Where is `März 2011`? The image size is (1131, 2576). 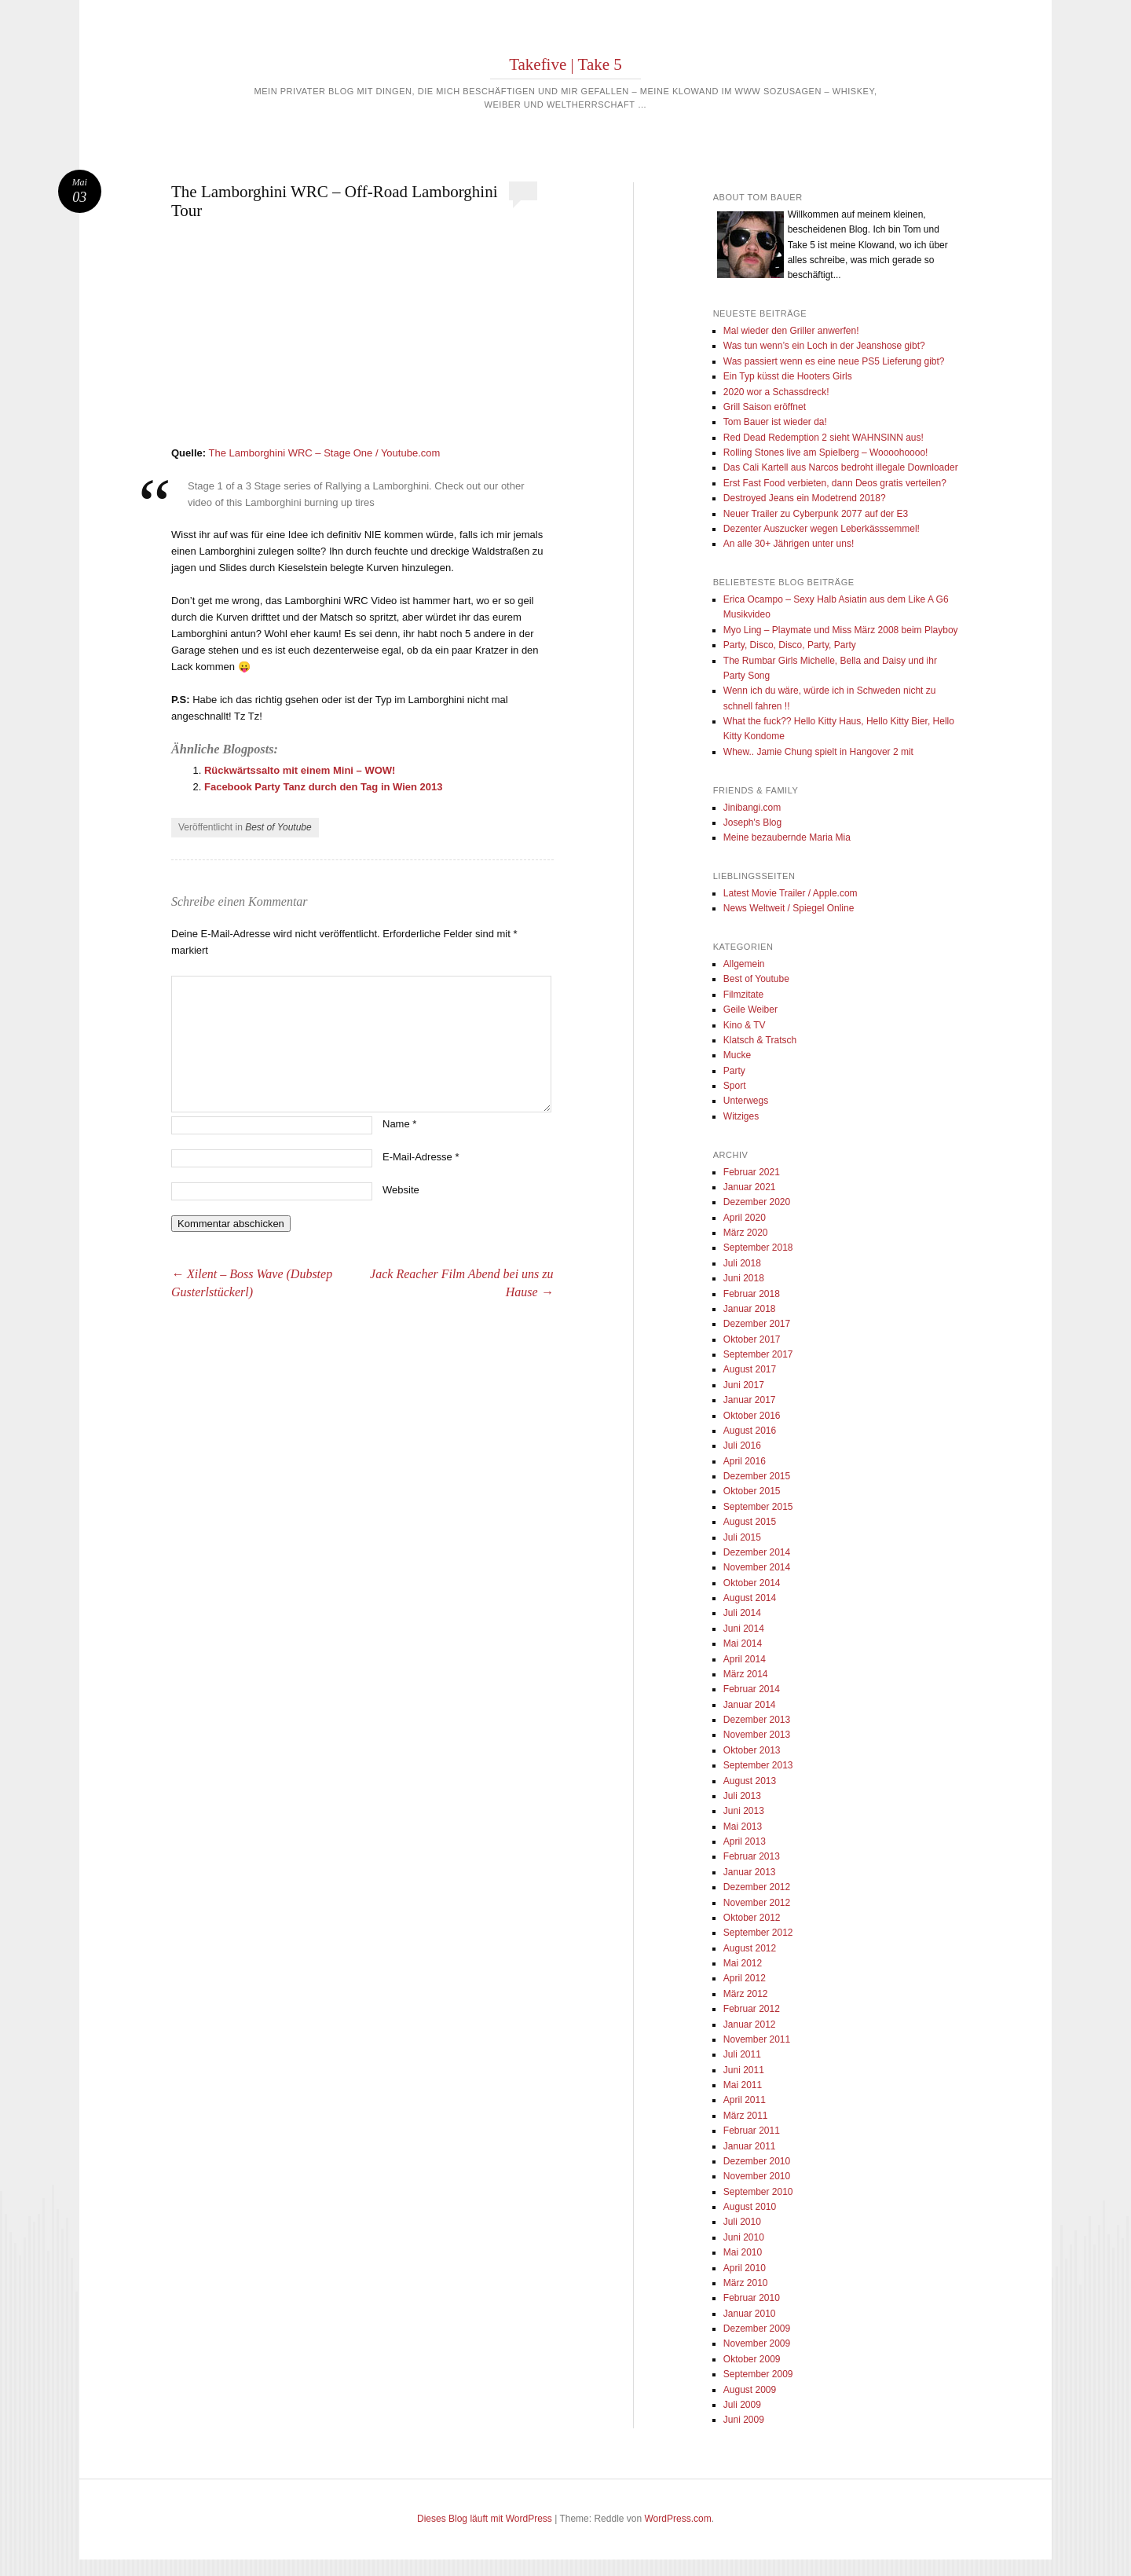
März 2011 is located at coordinates (745, 2115).